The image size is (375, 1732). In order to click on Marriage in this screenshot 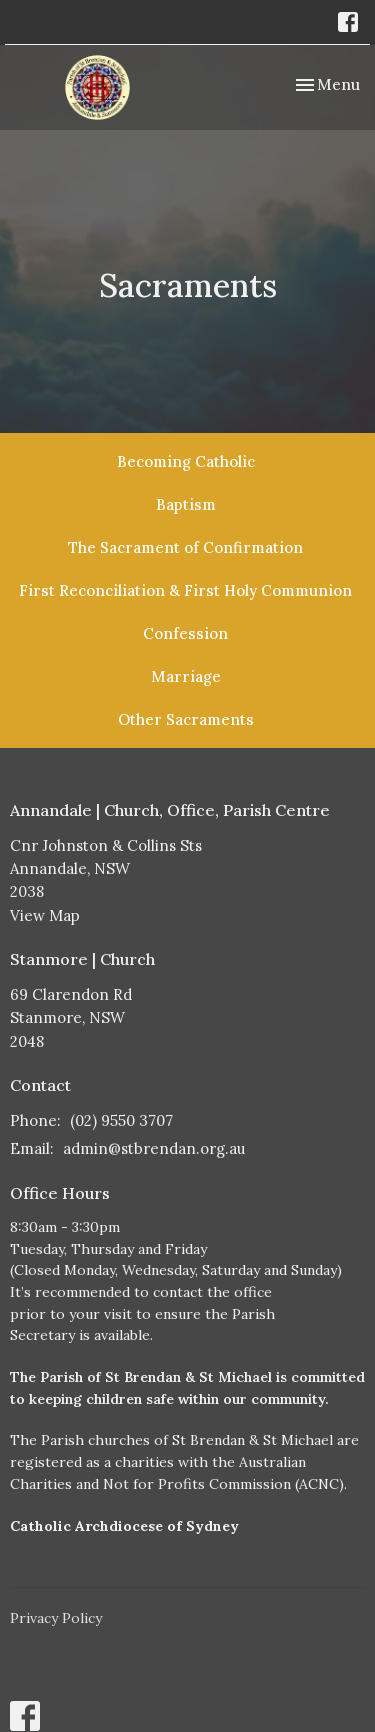, I will do `click(186, 676)`.